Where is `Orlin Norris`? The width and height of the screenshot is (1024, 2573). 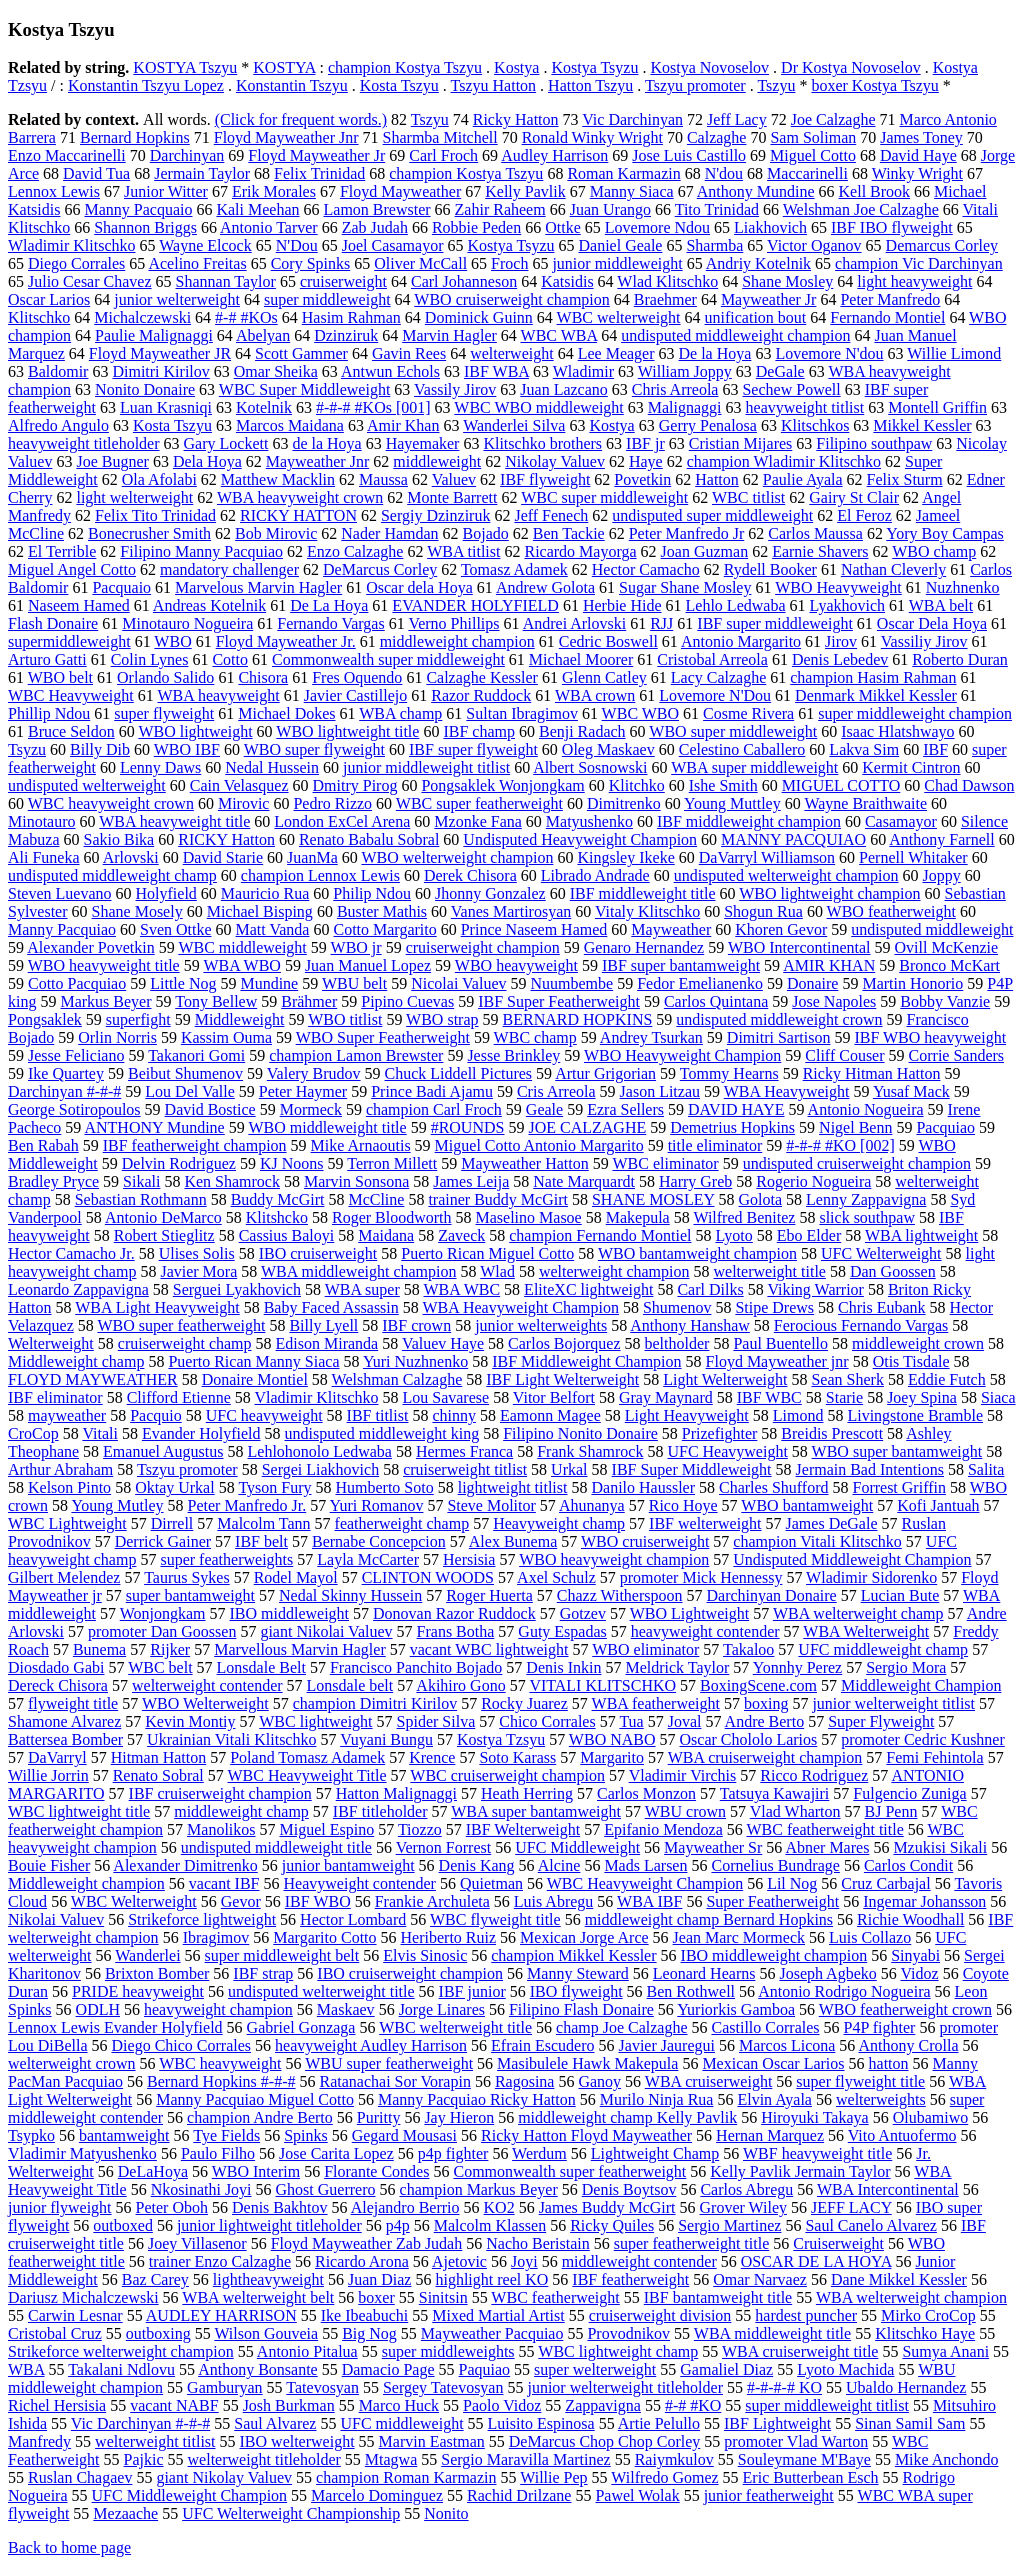 Orlin Norris is located at coordinates (117, 1037).